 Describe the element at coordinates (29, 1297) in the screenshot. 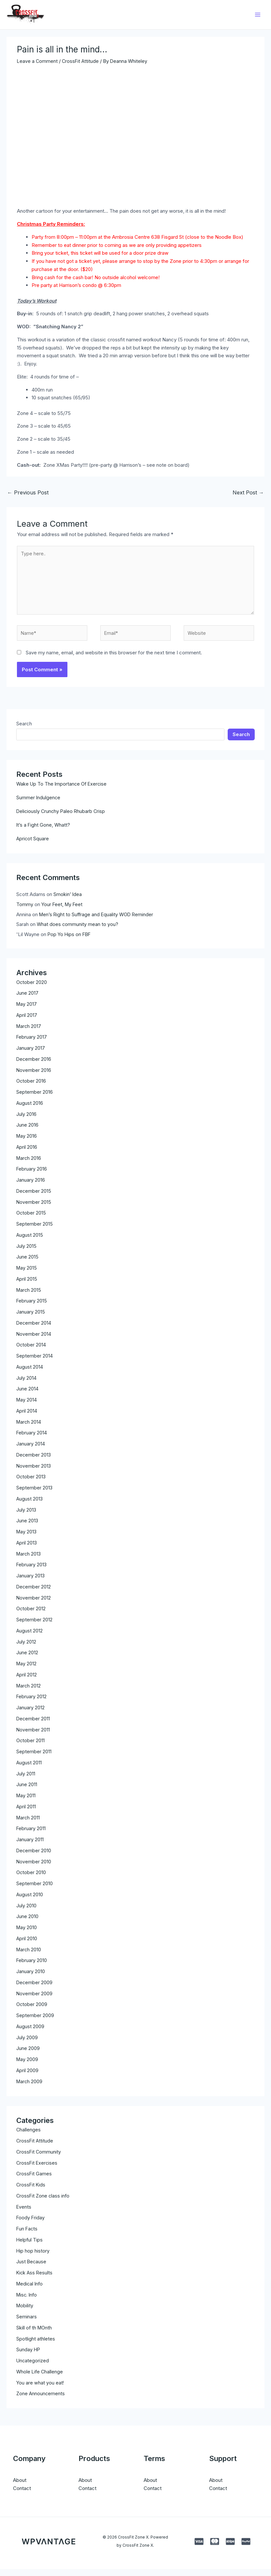

I see `March 2015` at that location.